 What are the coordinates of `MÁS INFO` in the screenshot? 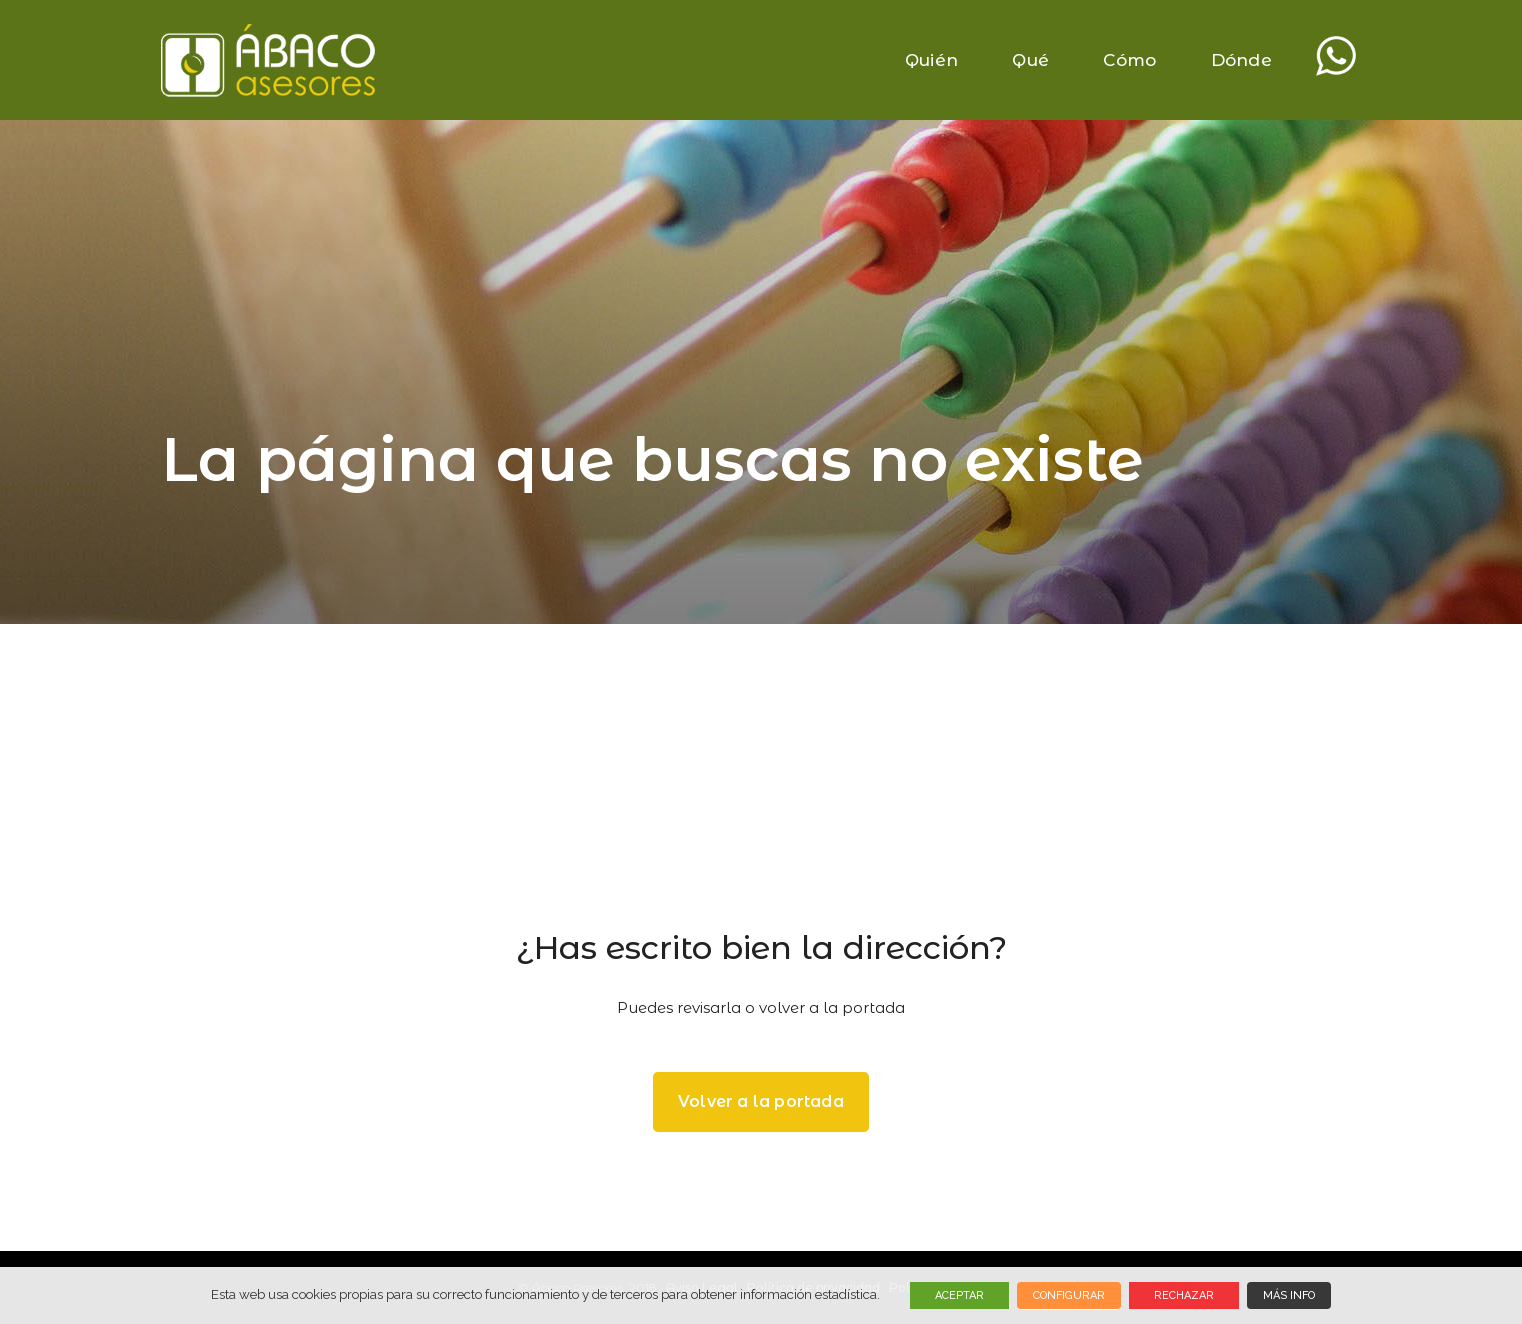 It's located at (1289, 1295).